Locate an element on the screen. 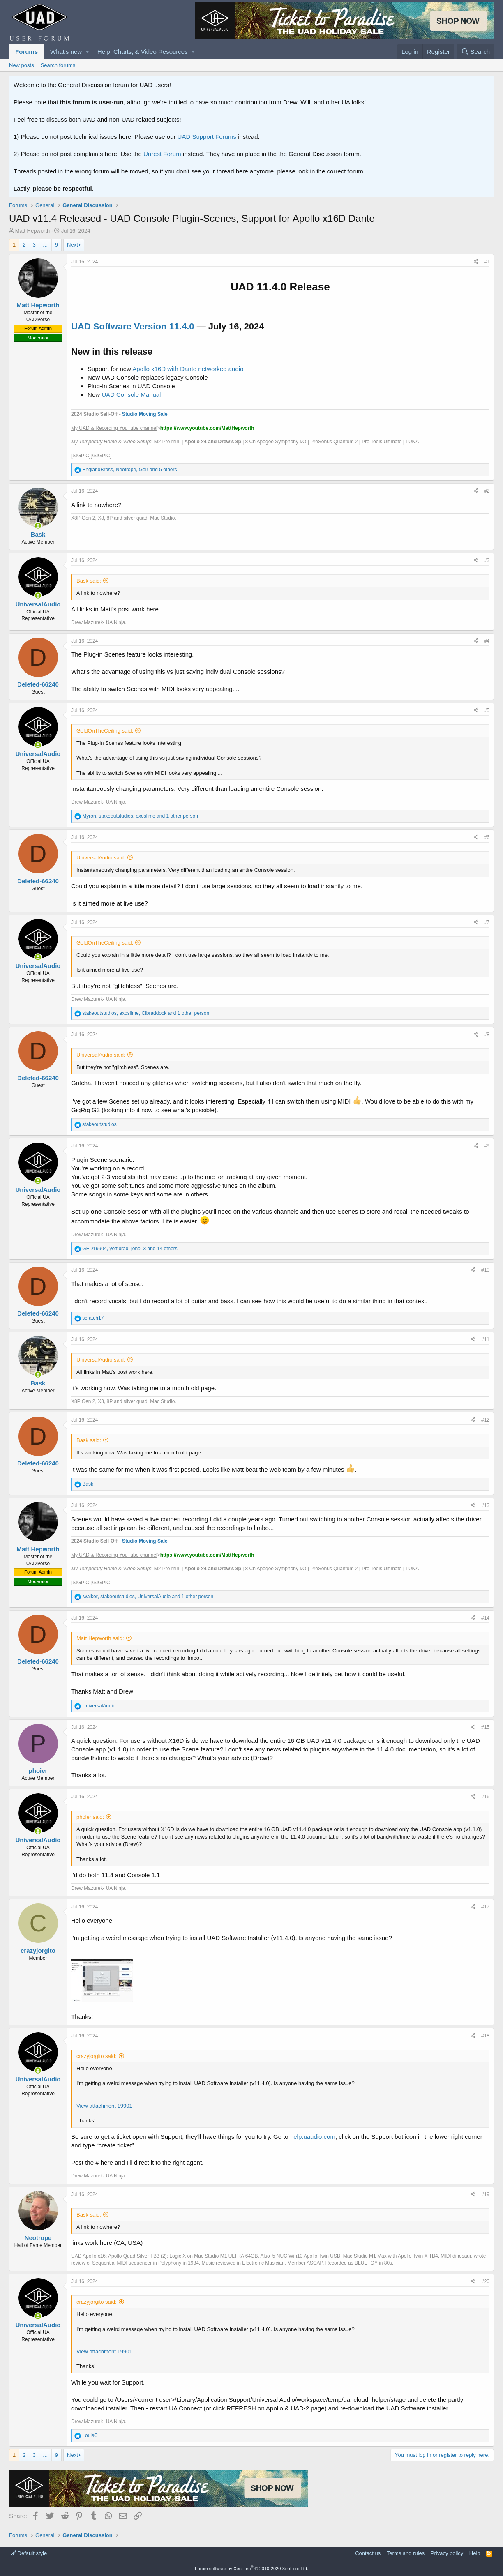  Bask said: is located at coordinates (88, 581).